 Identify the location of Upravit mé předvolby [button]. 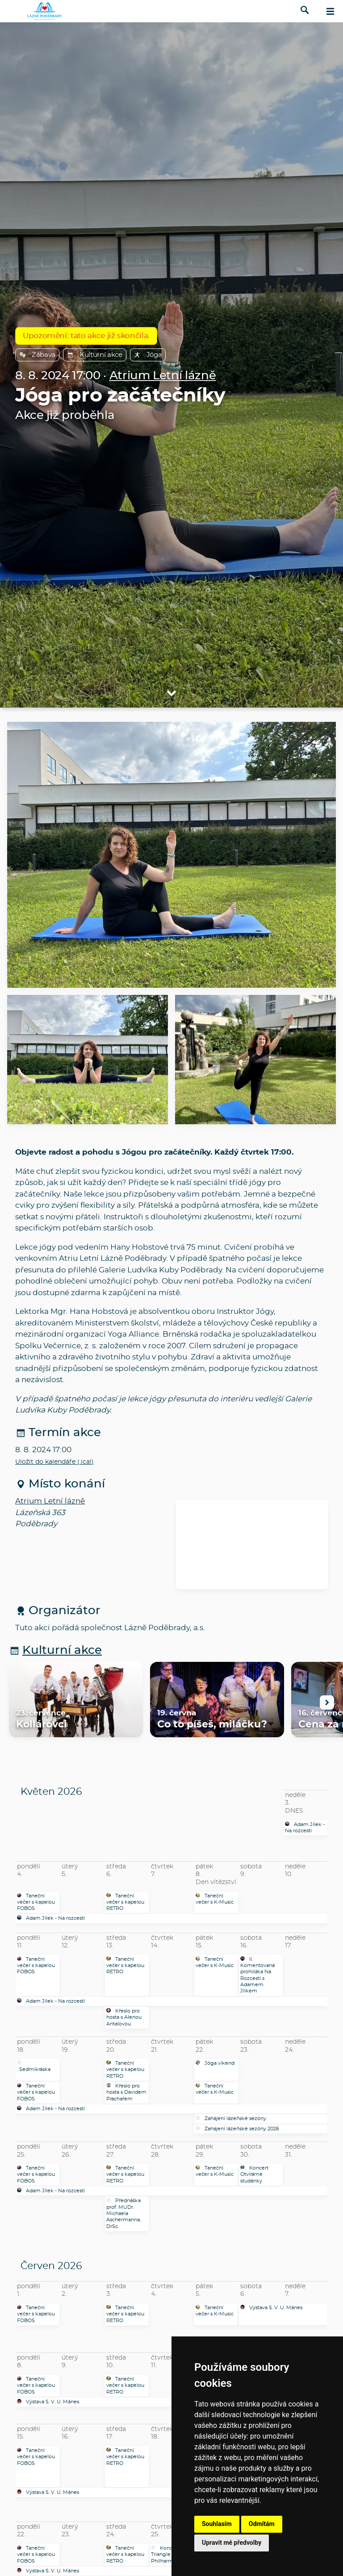
(231, 2542).